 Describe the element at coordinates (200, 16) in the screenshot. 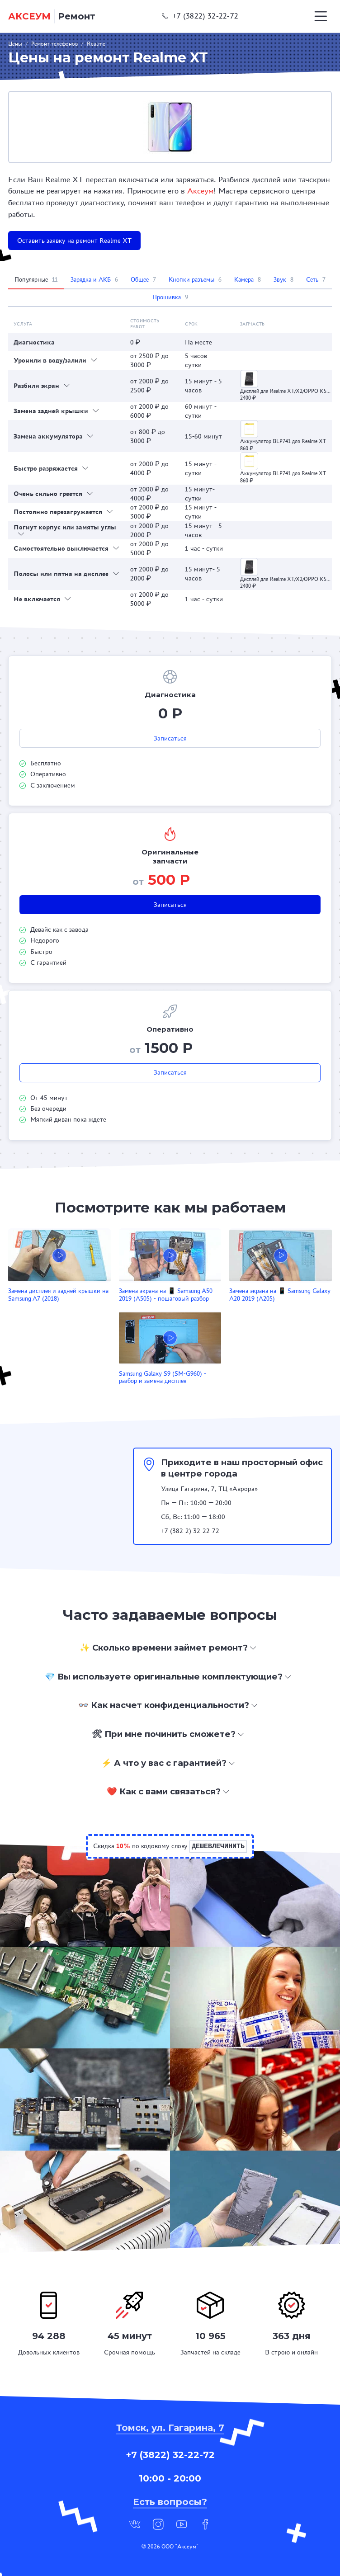

I see `+7 (3822) 32-22-72` at that location.